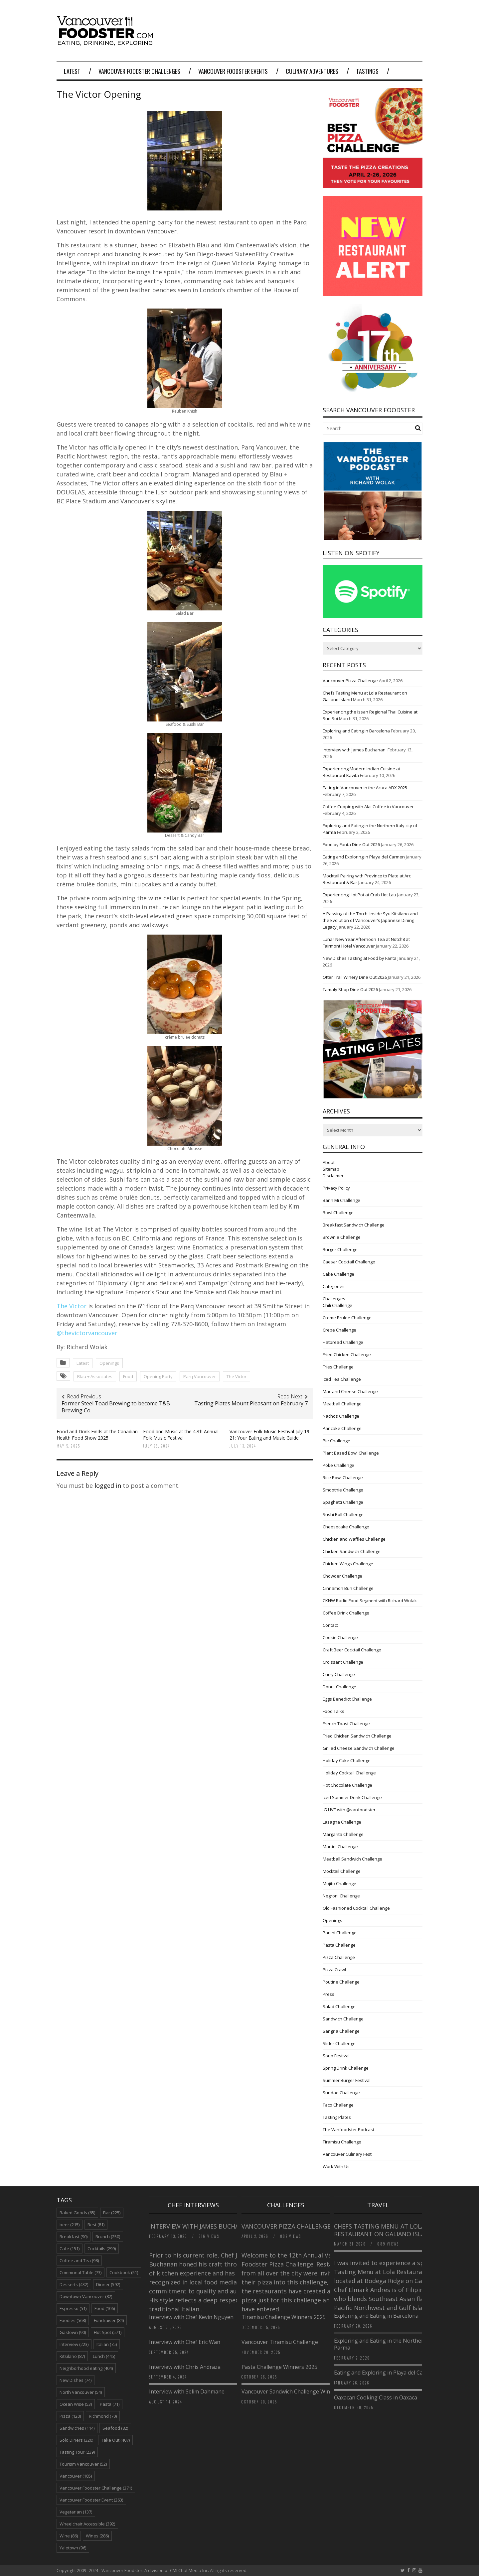  I want to click on Coffee Drink Challenge, so click(346, 1613).